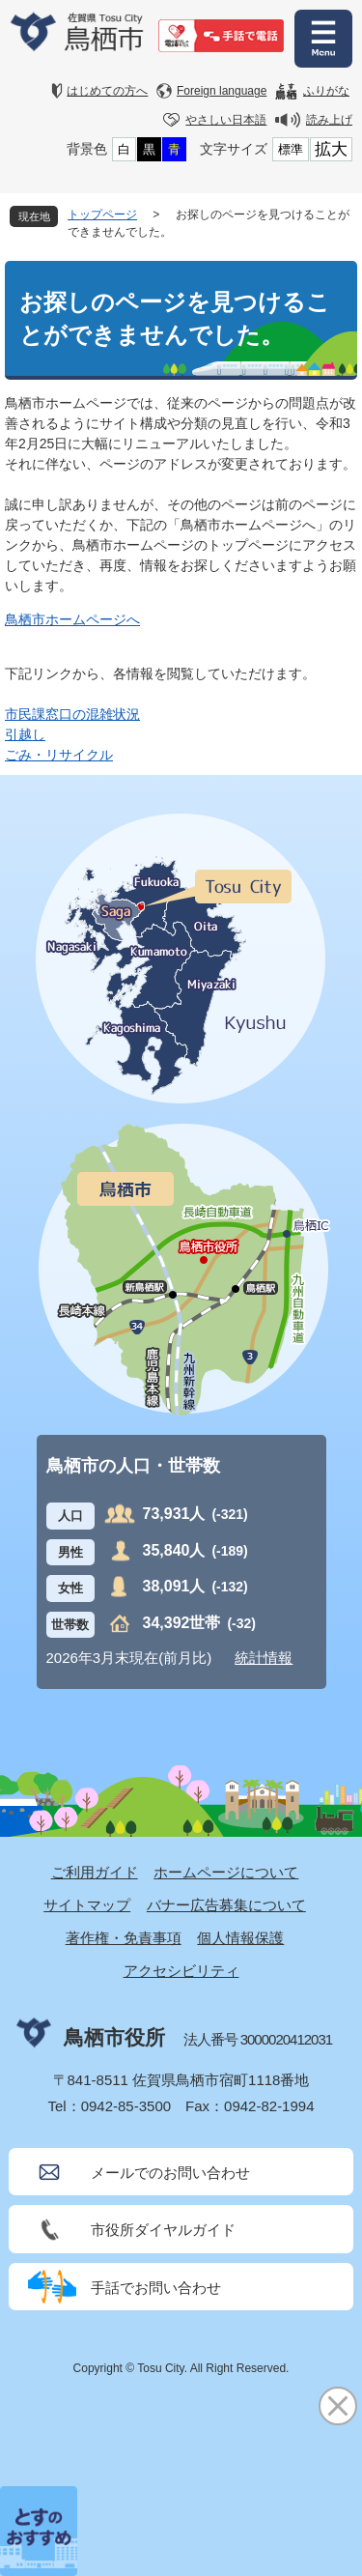  Describe the element at coordinates (226, 1905) in the screenshot. I see `バナー広告募集について` at that location.